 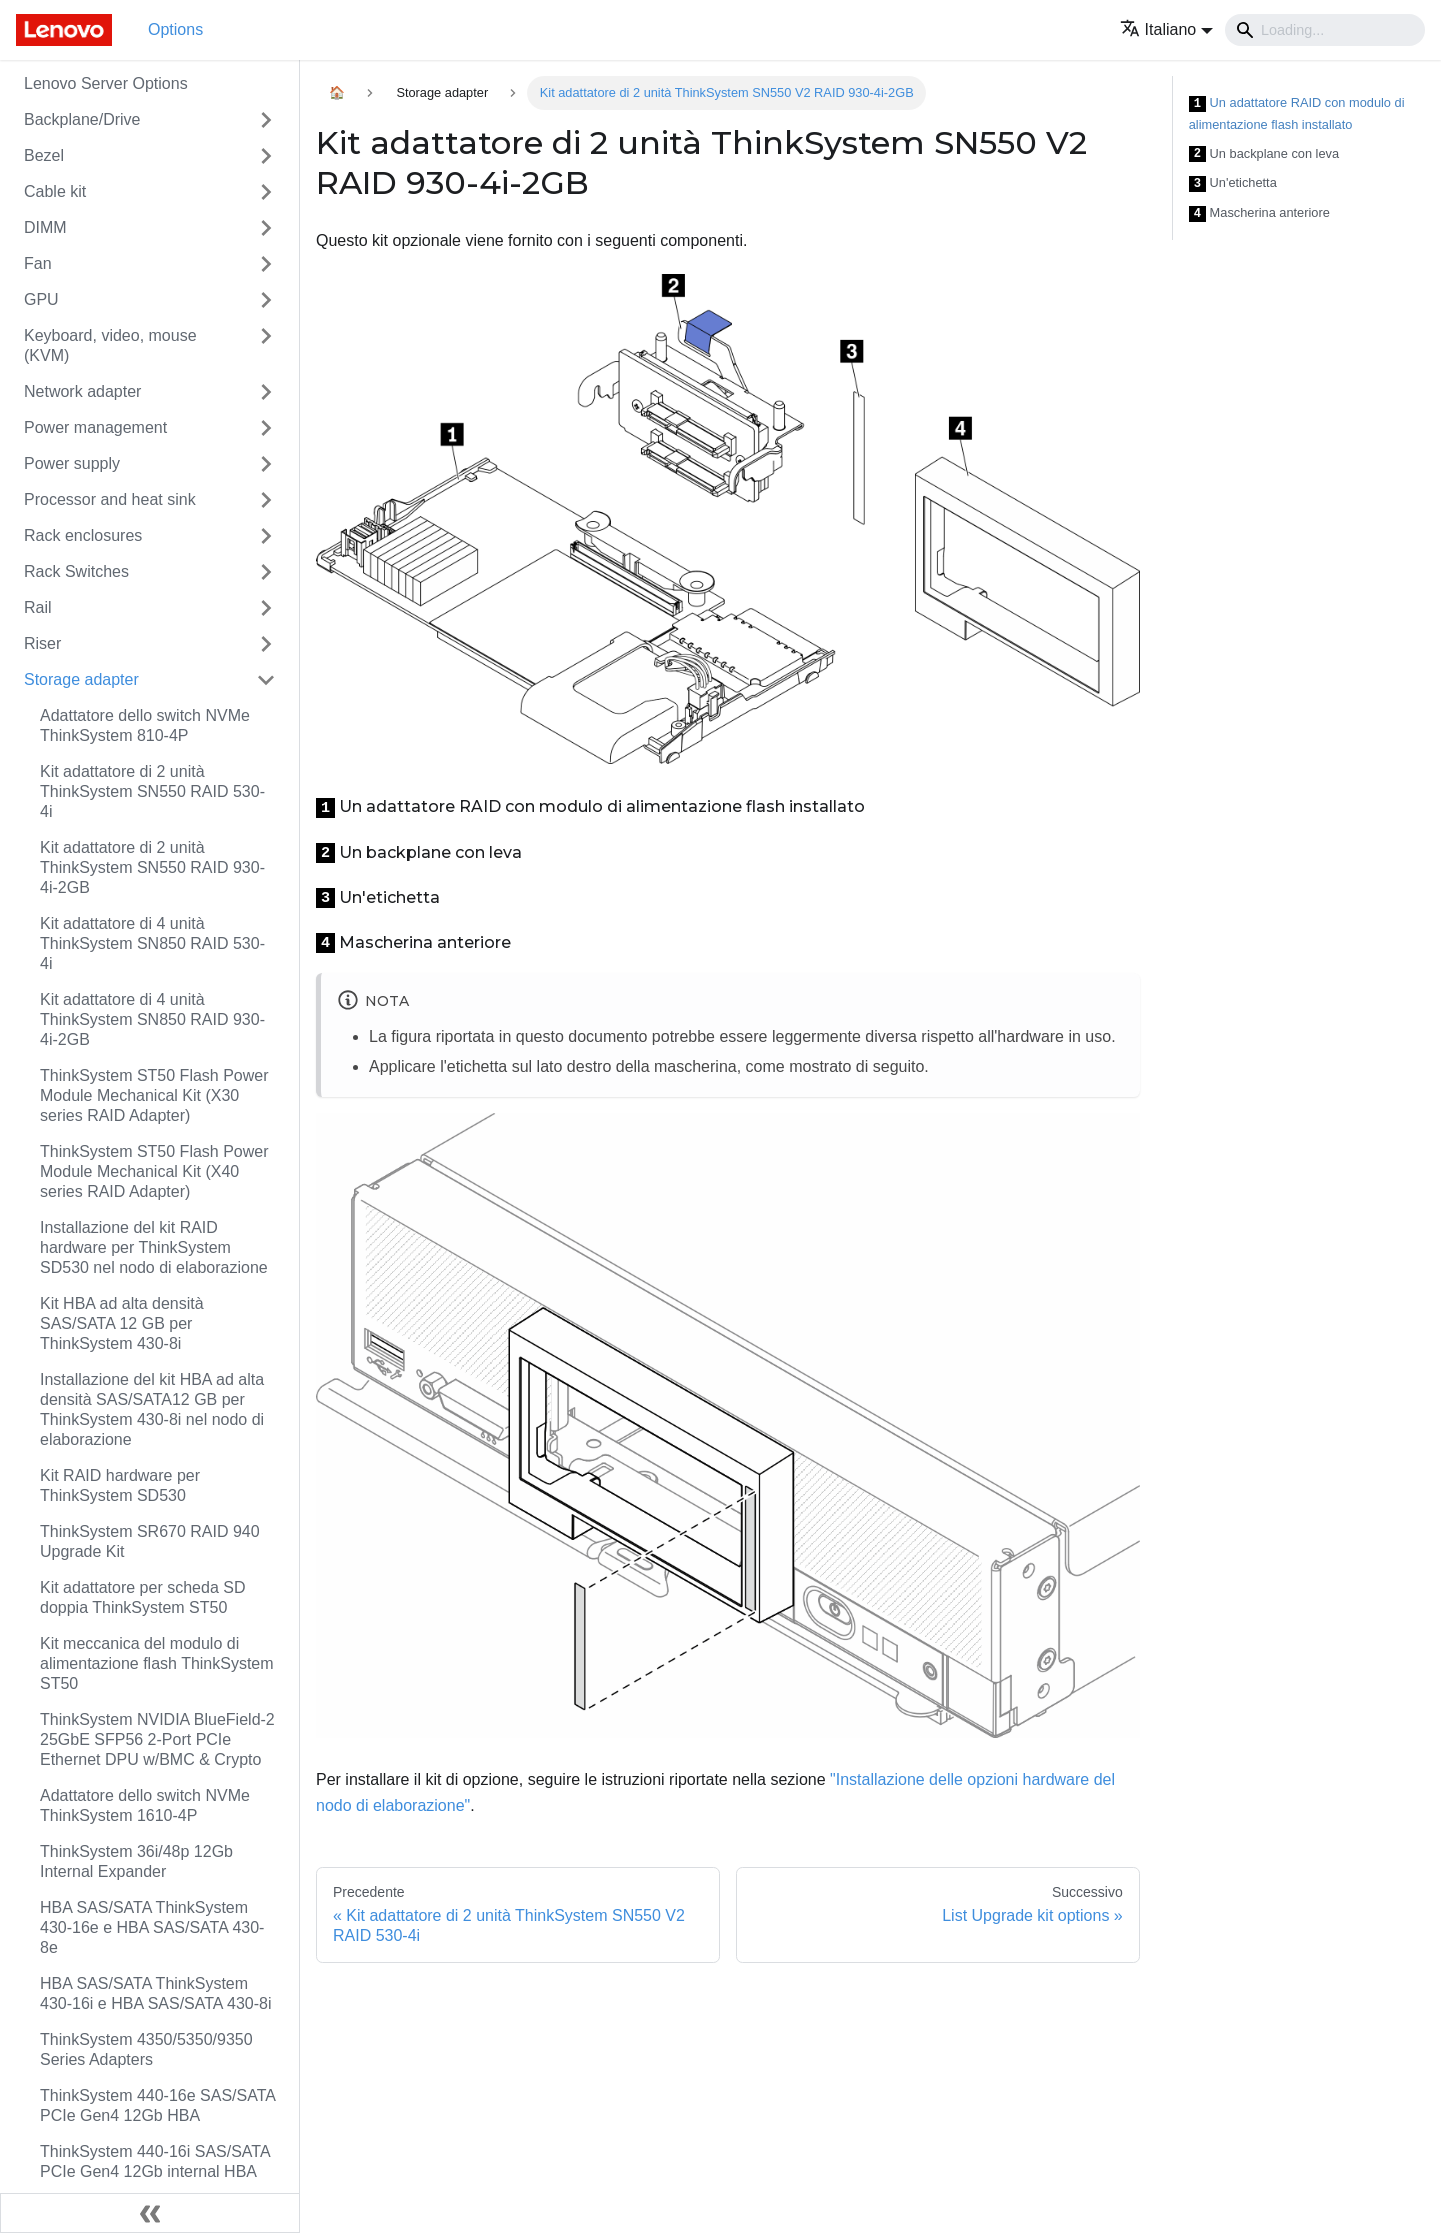 What do you see at coordinates (152, 1927) in the screenshot?
I see `HBA SAS/SATA ThinkSystem 430-16e e HBA SAS/SATA 430-8e` at bounding box center [152, 1927].